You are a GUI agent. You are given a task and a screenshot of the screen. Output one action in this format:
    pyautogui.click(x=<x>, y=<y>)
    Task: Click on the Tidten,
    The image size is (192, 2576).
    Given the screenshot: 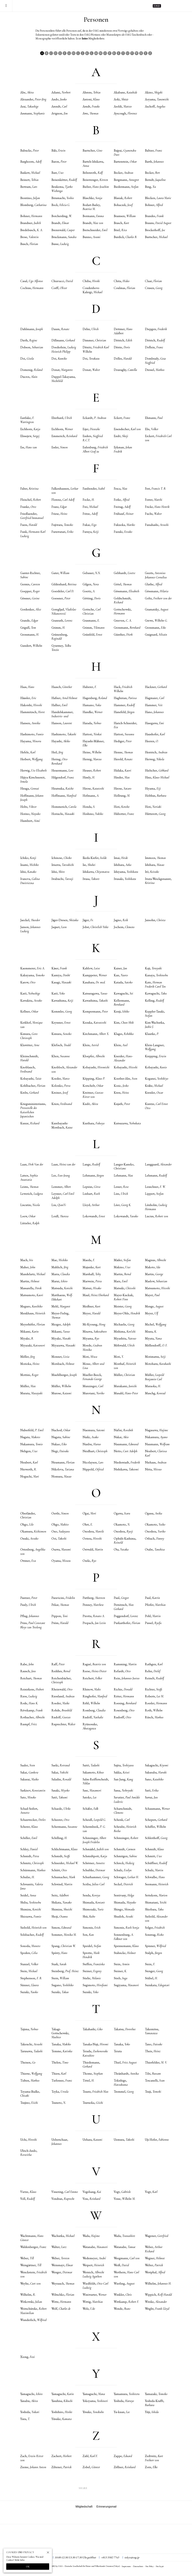 What is the action you would take?
    pyautogui.click(x=29, y=2080)
    